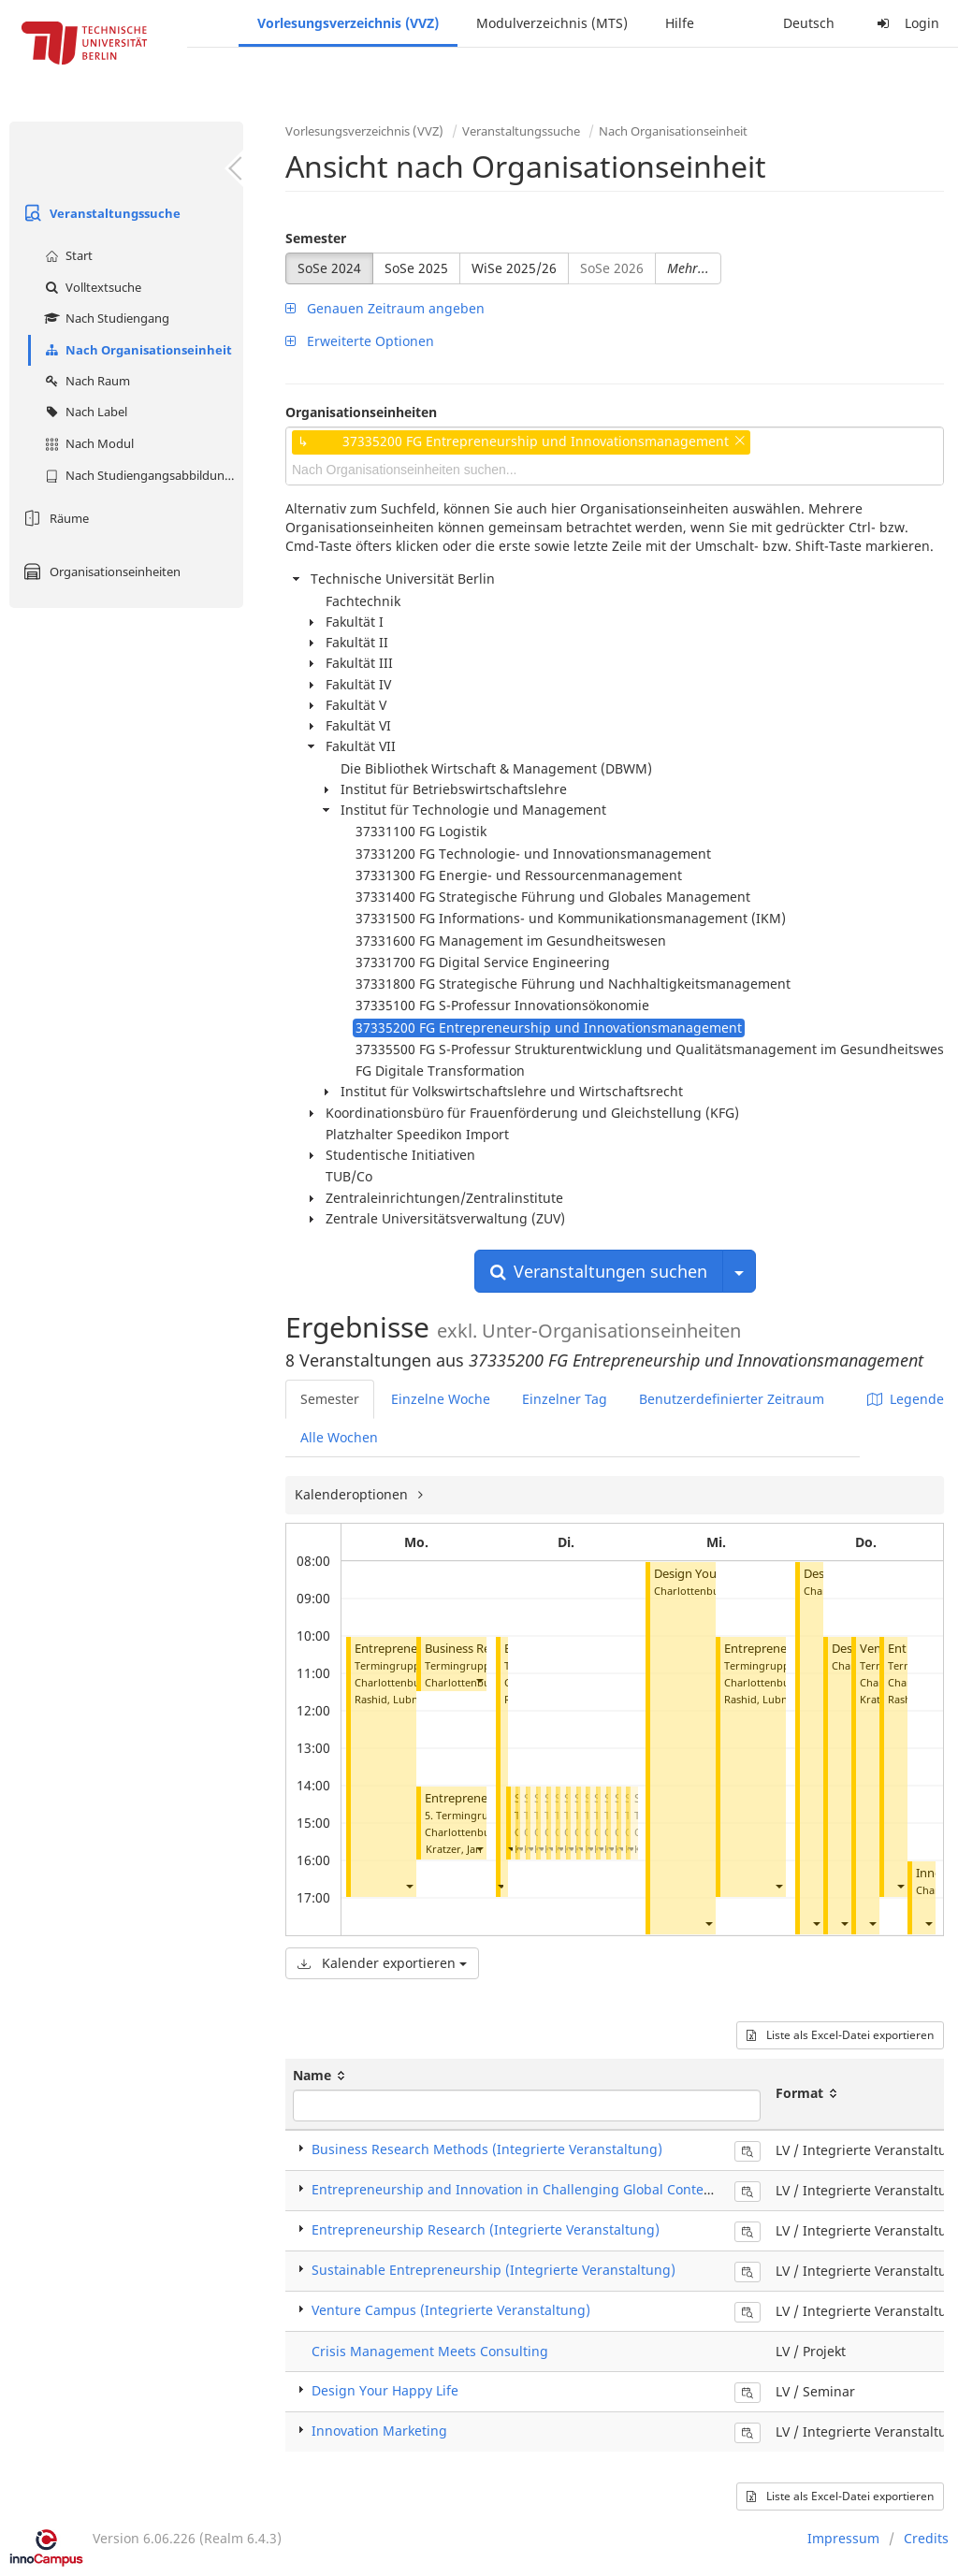 The height and width of the screenshot is (2576, 958). I want to click on Nach Organisationseinheit, so click(136, 349).